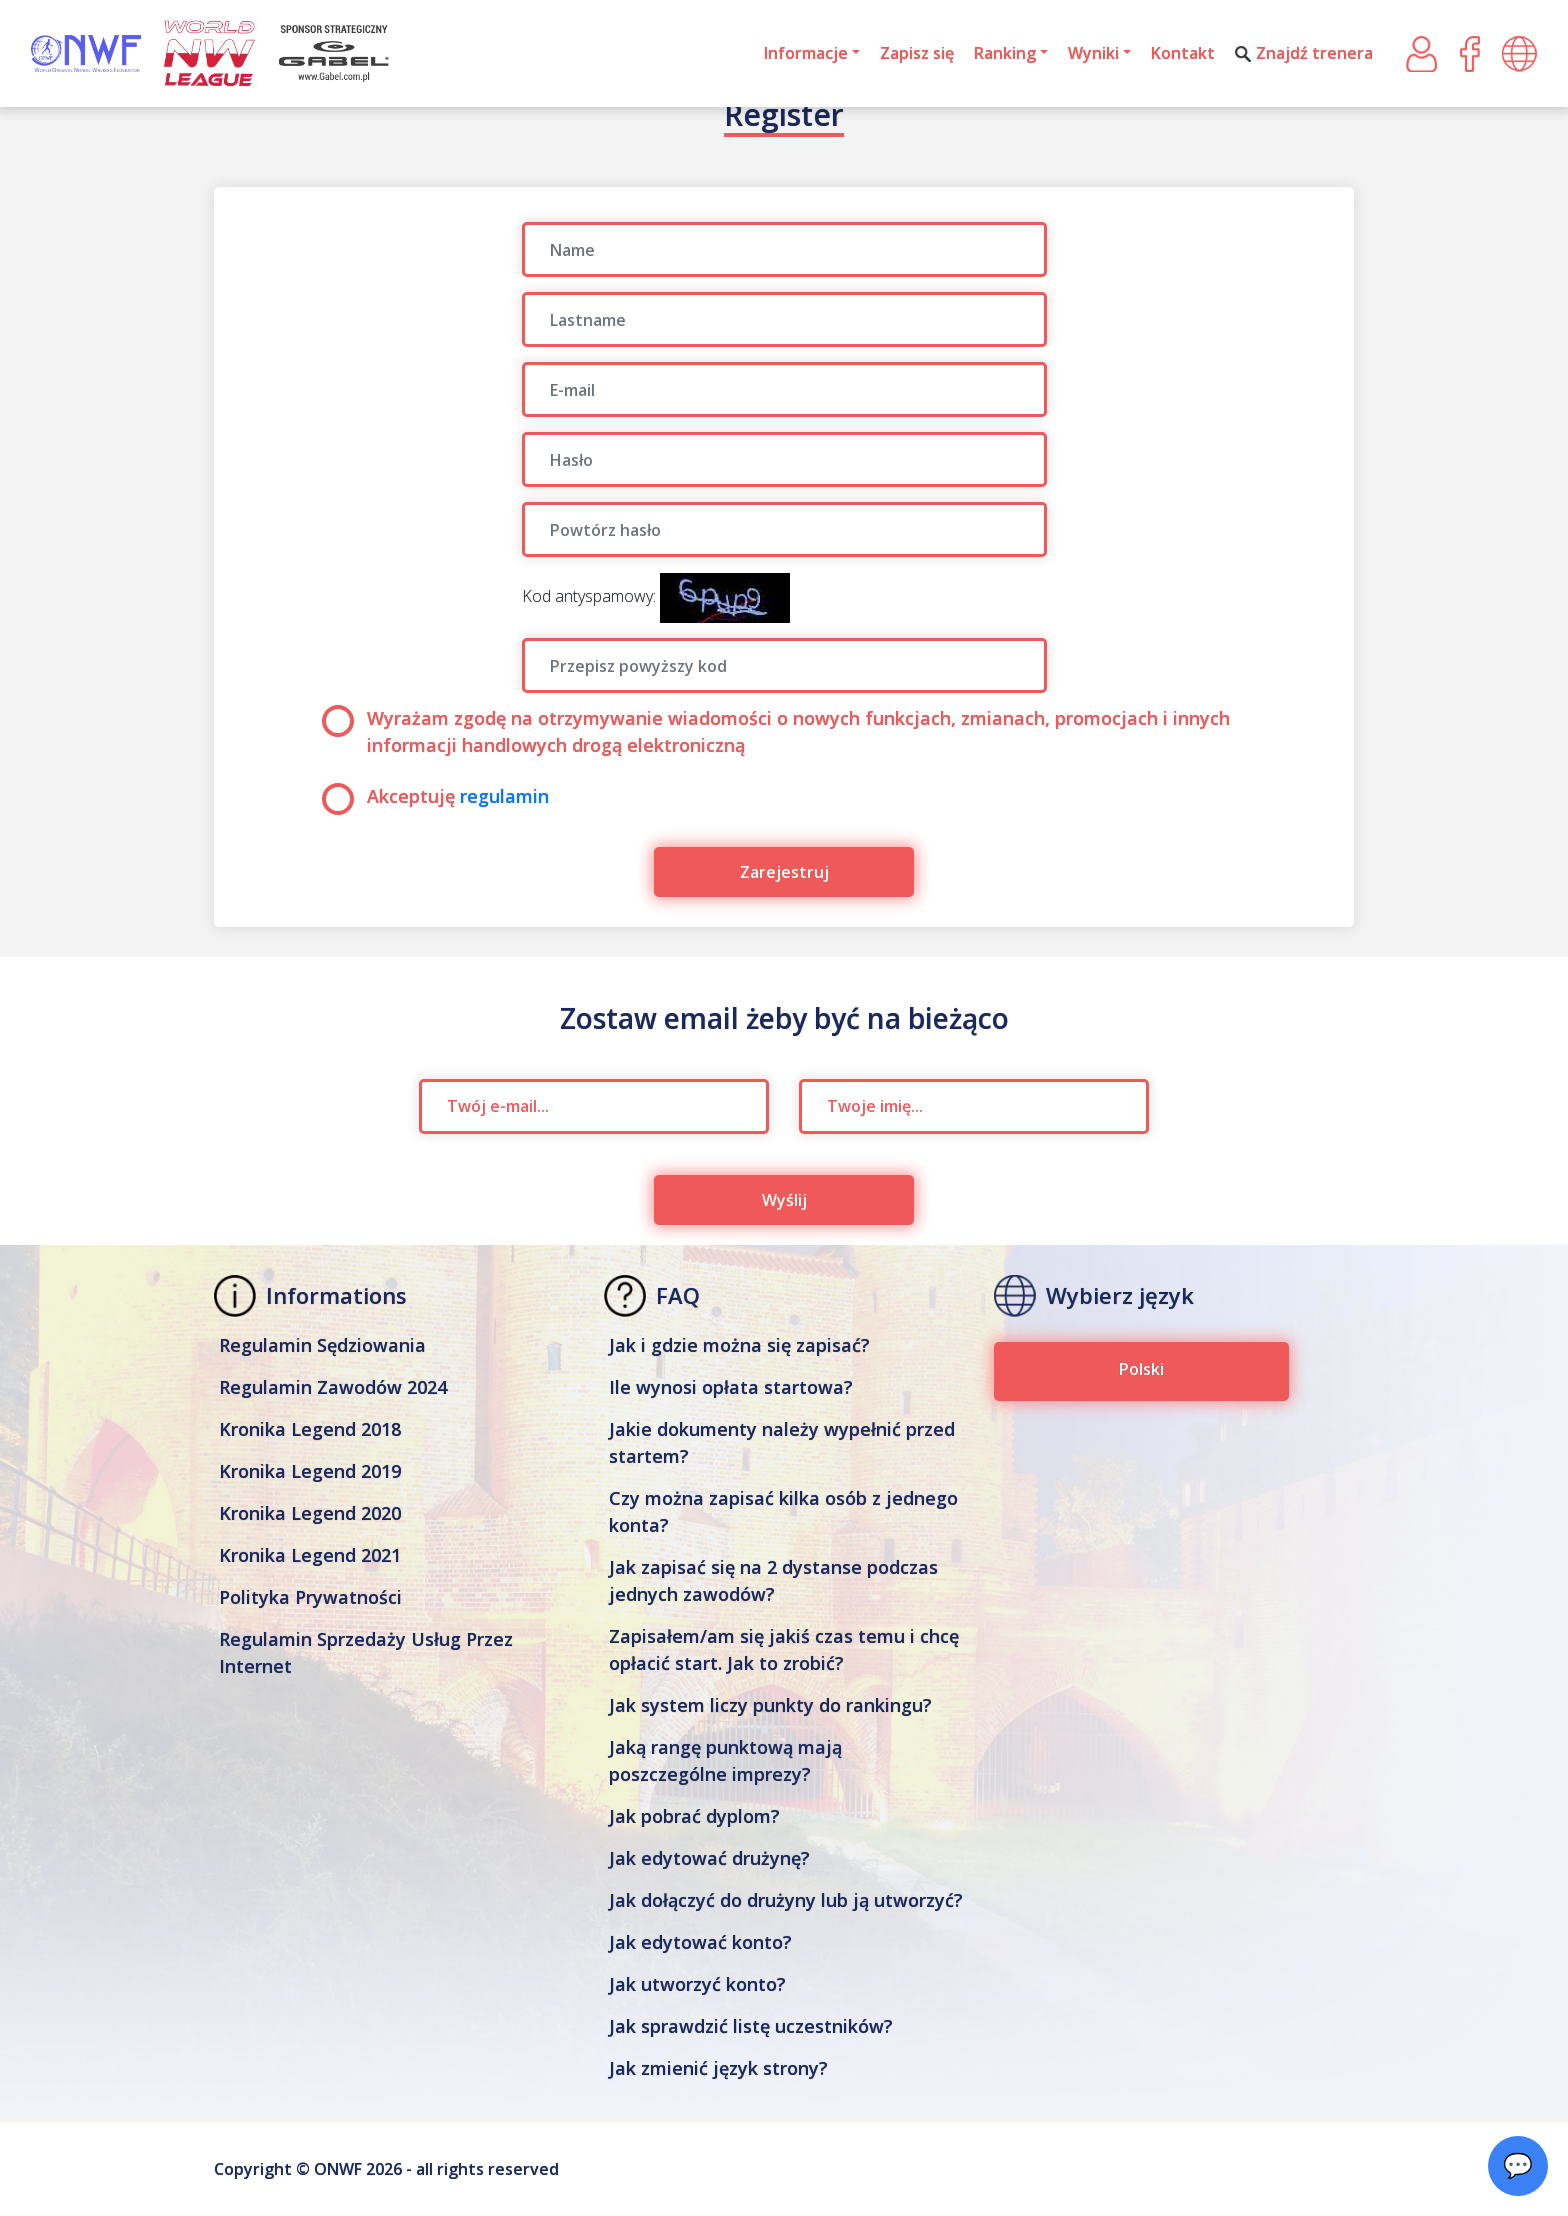 This screenshot has height=2216, width=1568. What do you see at coordinates (739, 1345) in the screenshot?
I see `Jak i gdzie można się zapisać?` at bounding box center [739, 1345].